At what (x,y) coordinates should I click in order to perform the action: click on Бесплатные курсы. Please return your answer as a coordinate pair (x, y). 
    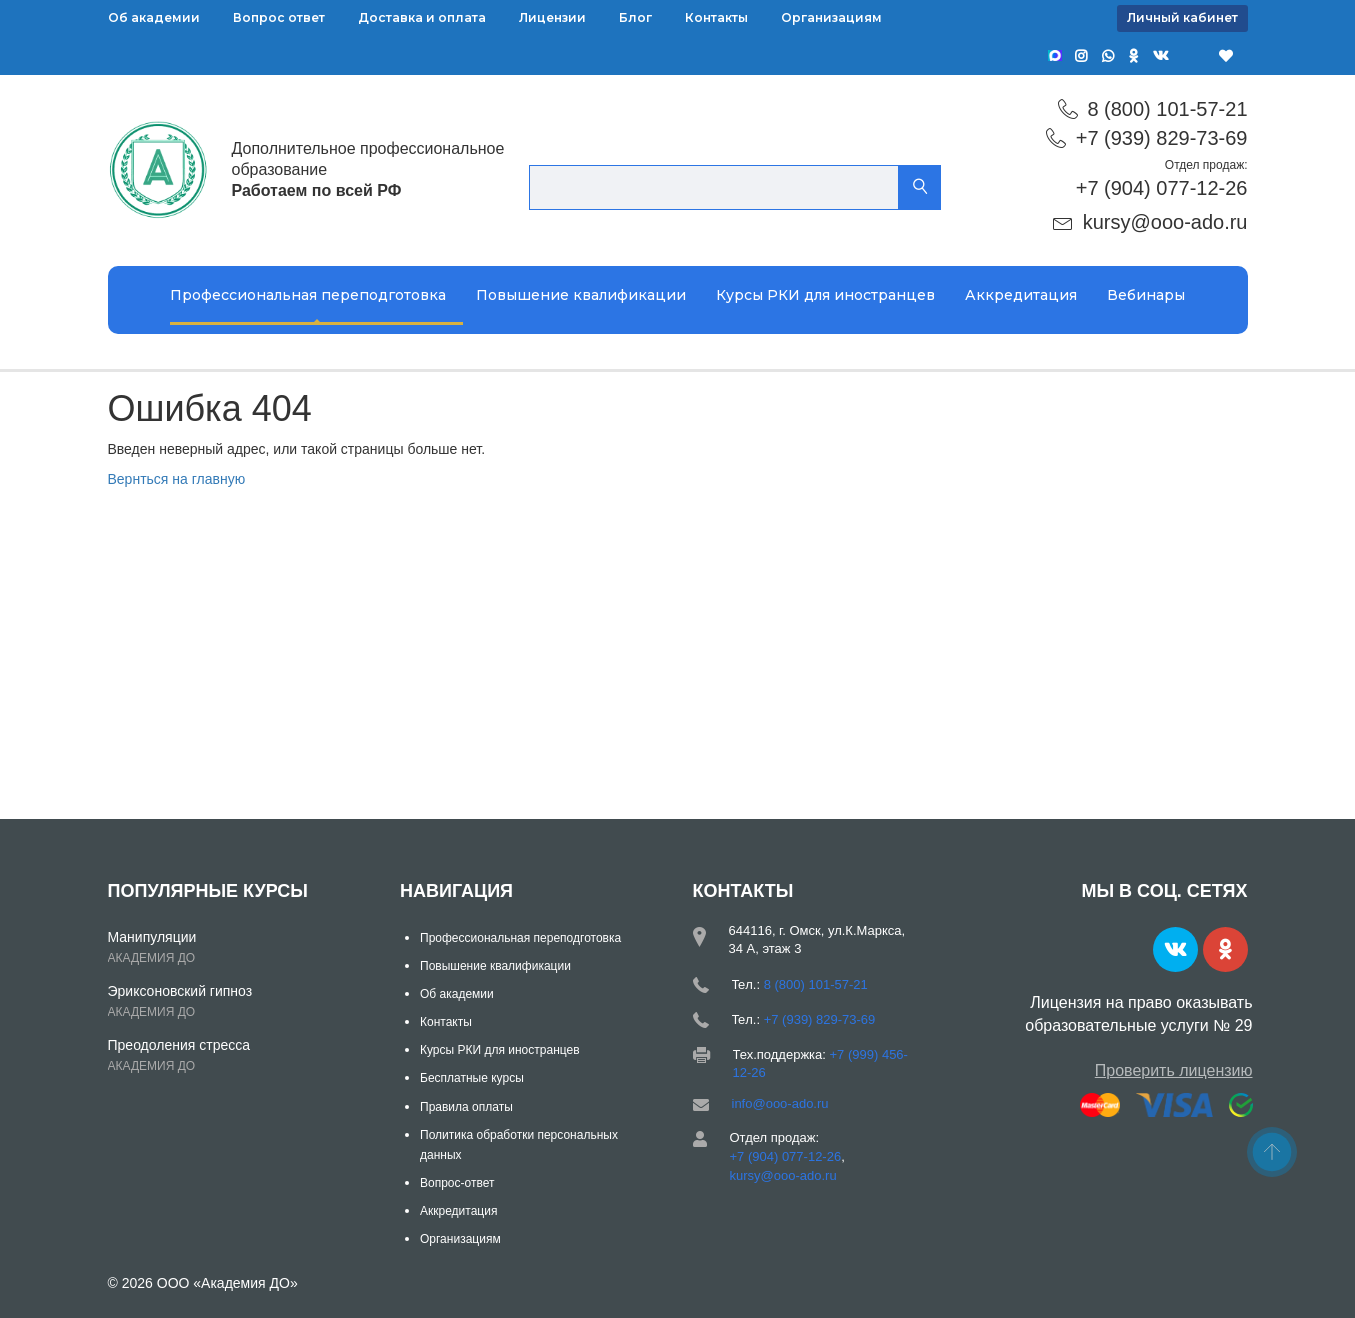
    Looking at the image, I should click on (472, 1078).